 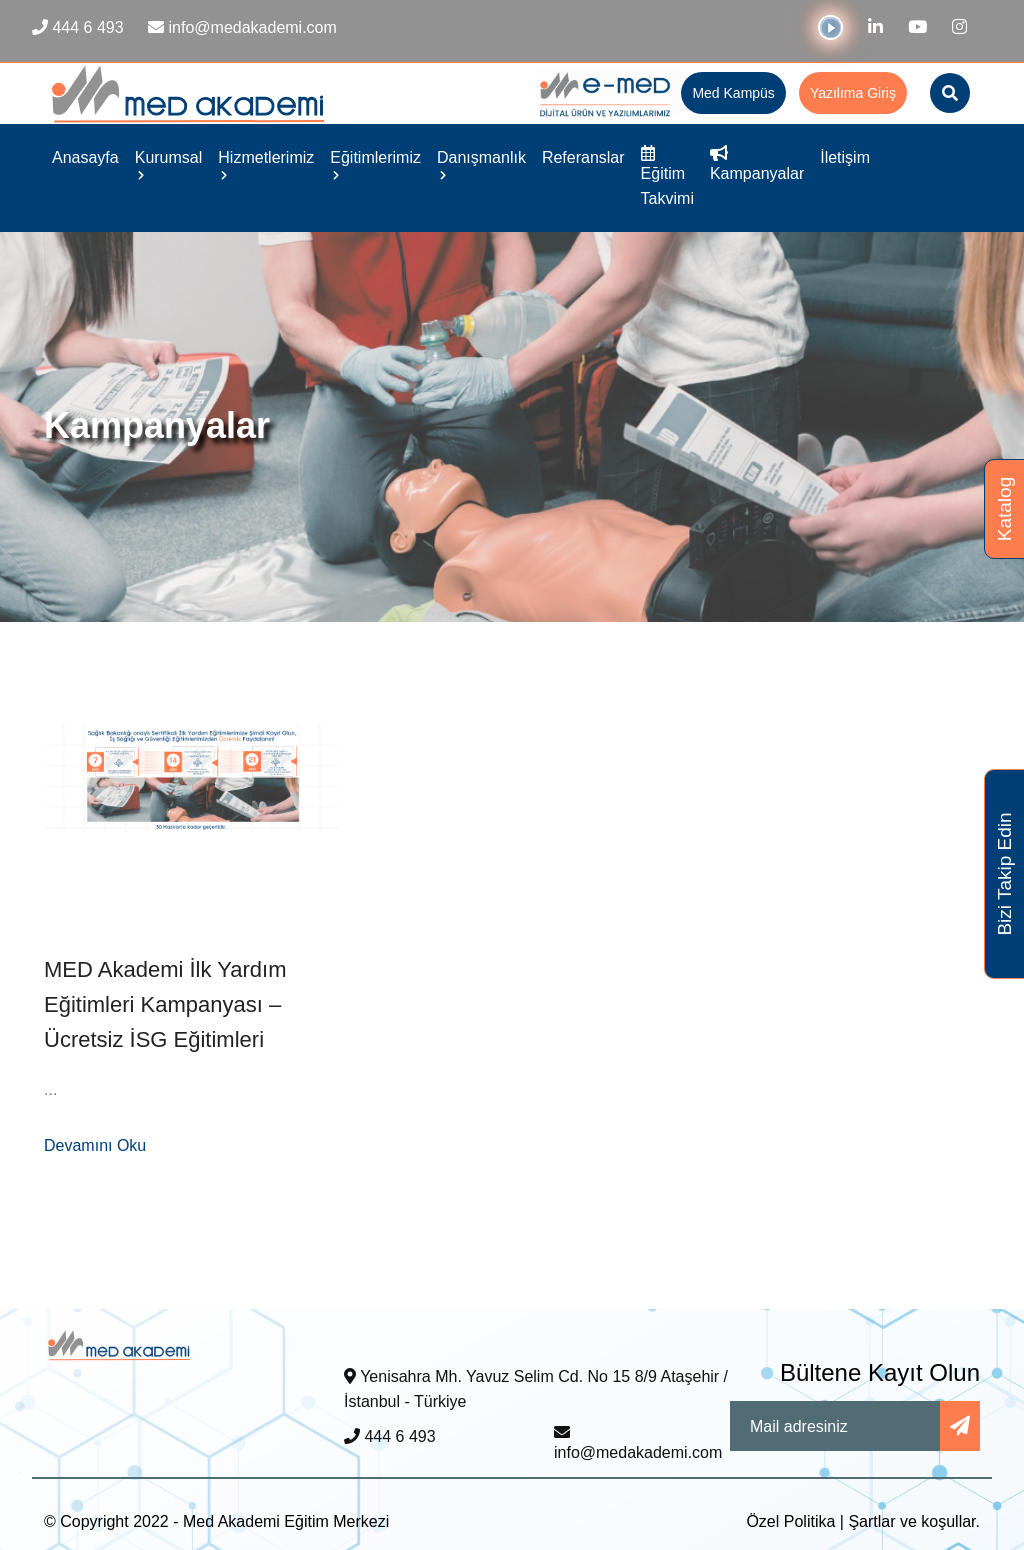 I want to click on Devamını Oku, so click(x=95, y=1145).